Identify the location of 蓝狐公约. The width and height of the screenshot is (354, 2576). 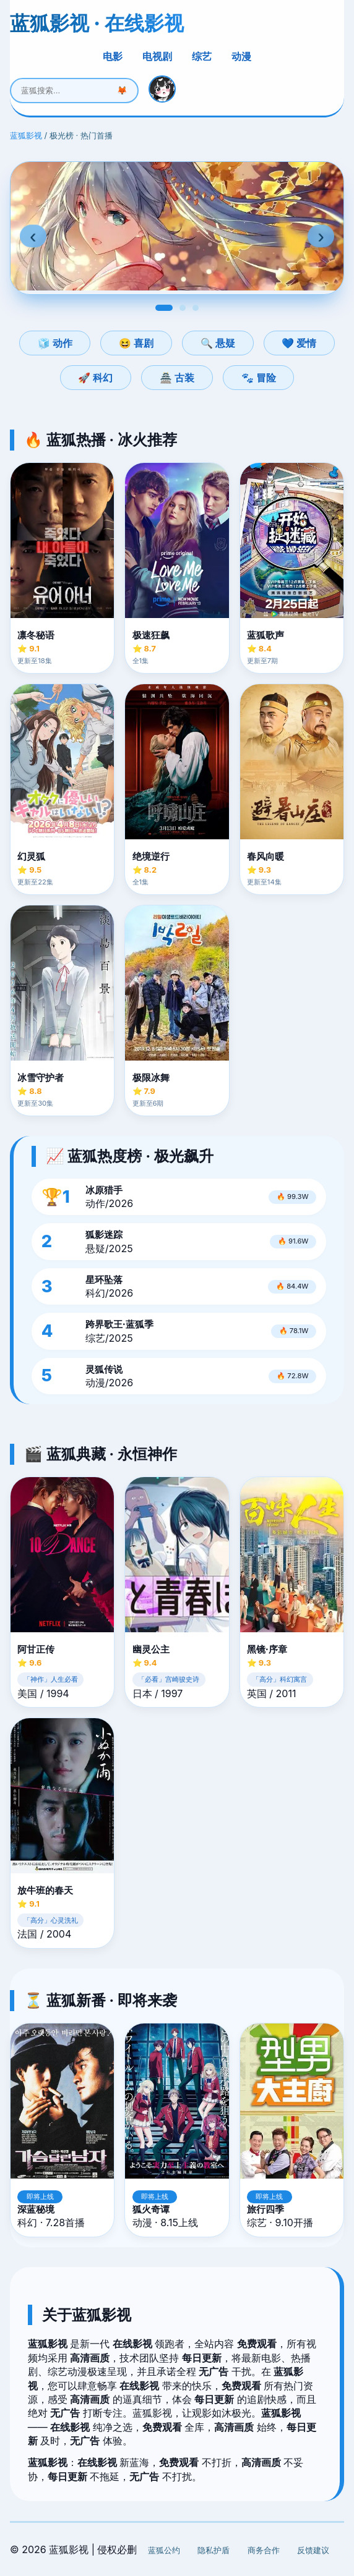
(164, 2550).